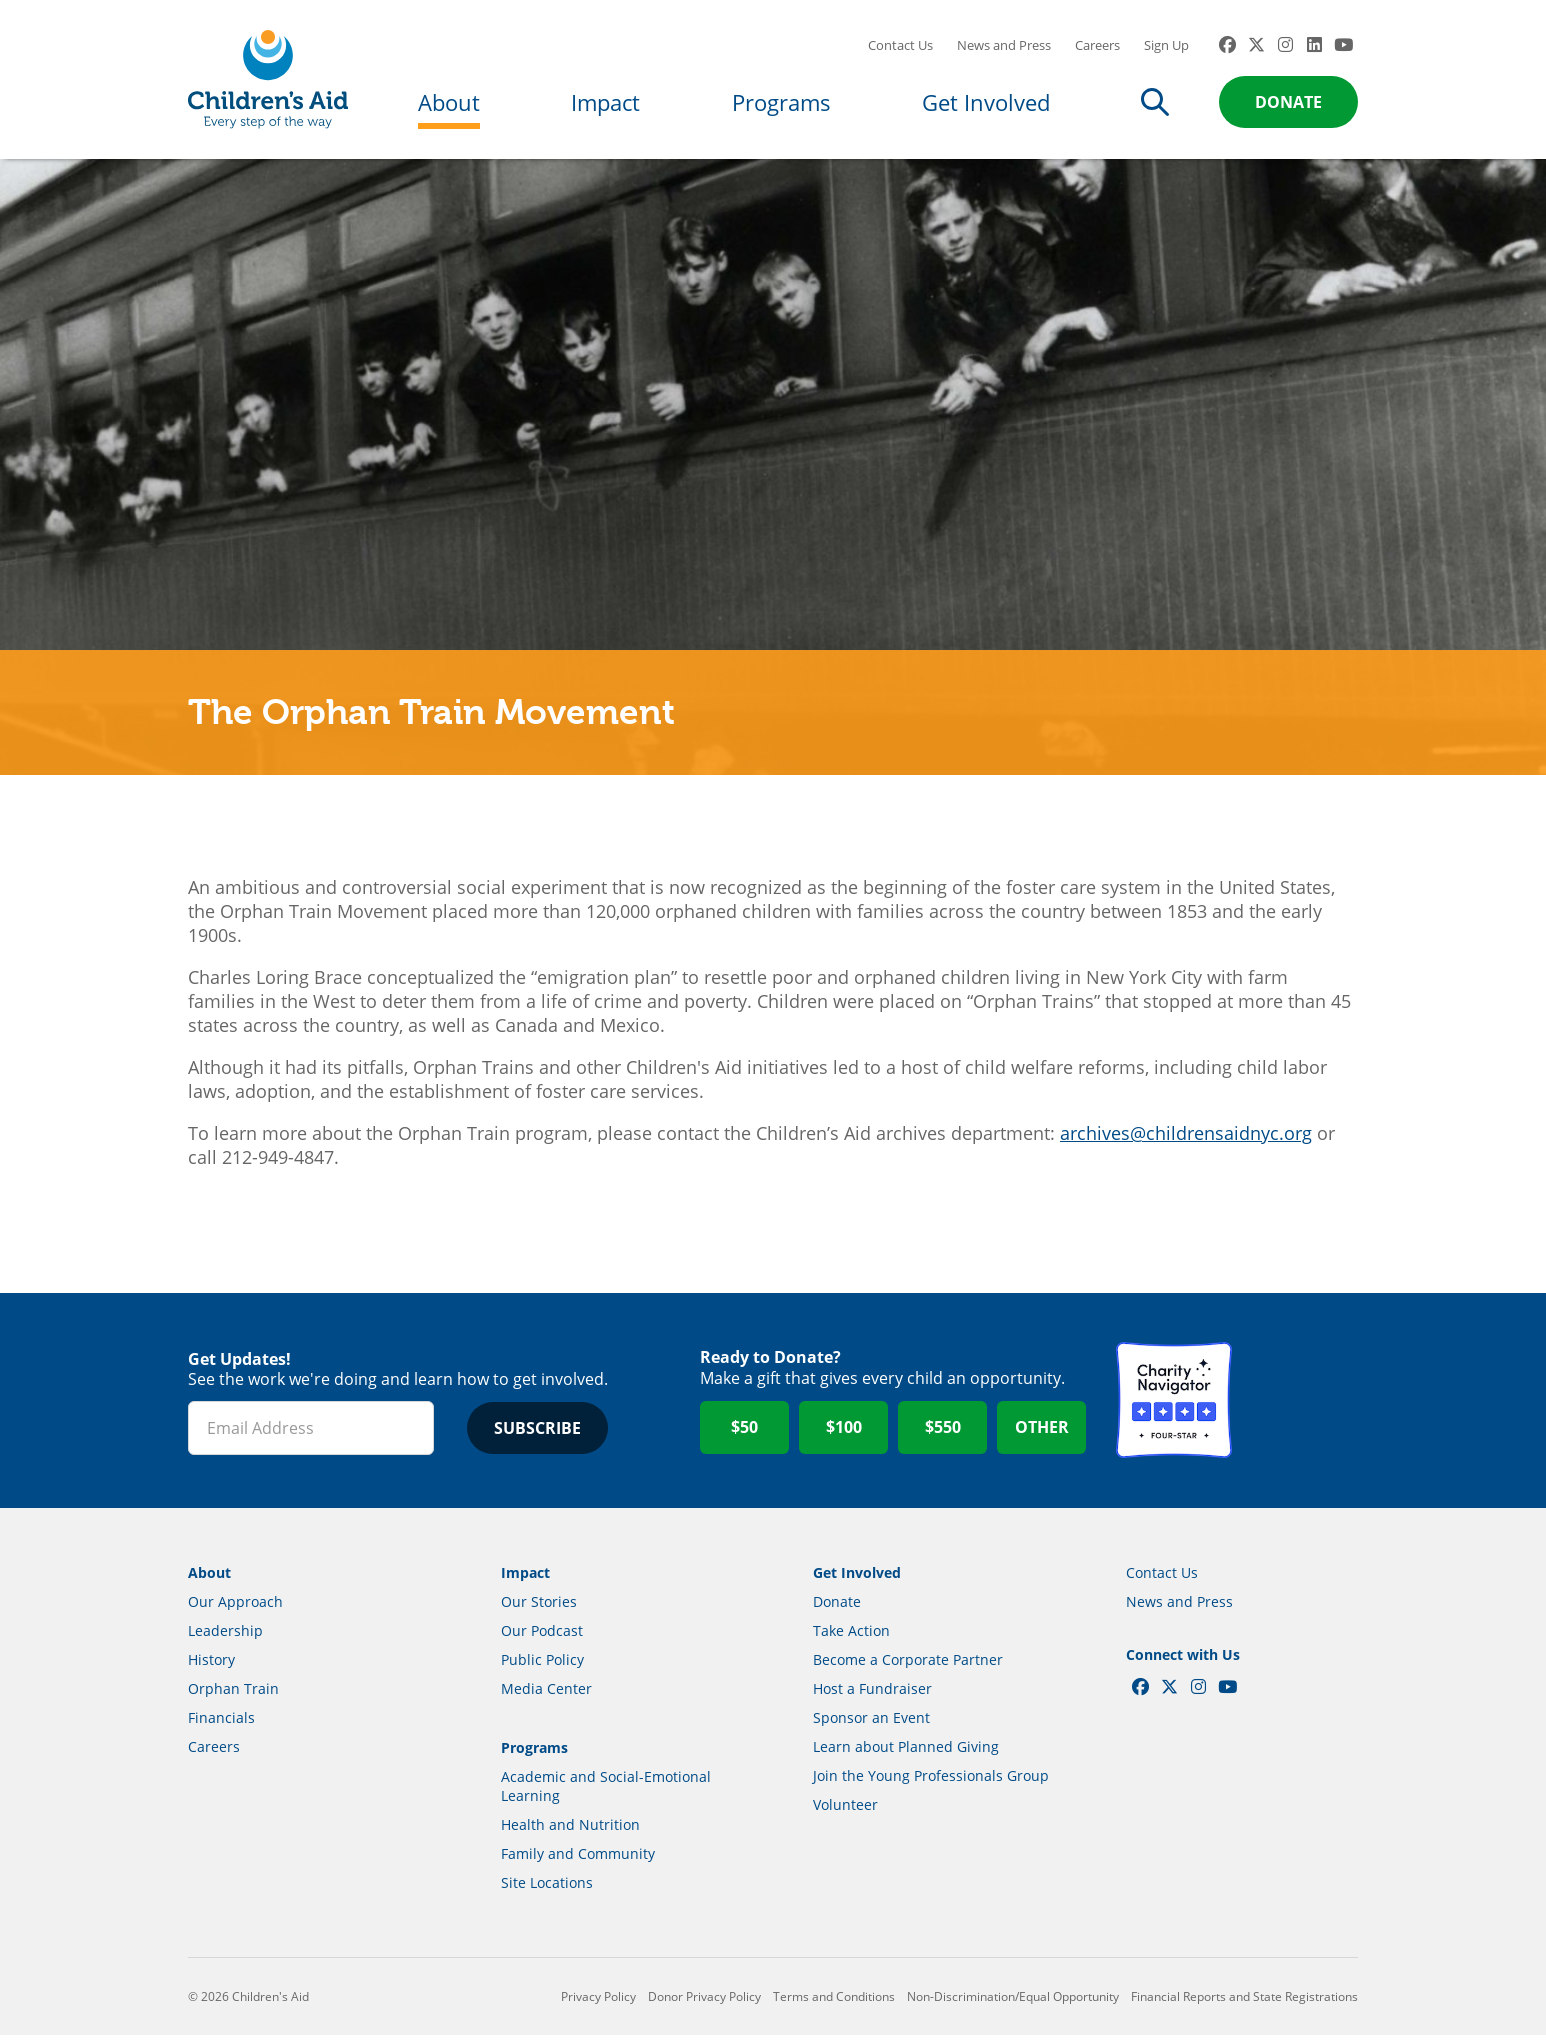  Describe the element at coordinates (606, 1792) in the screenshot. I see `Academic and Social-Emotional Learning` at that location.